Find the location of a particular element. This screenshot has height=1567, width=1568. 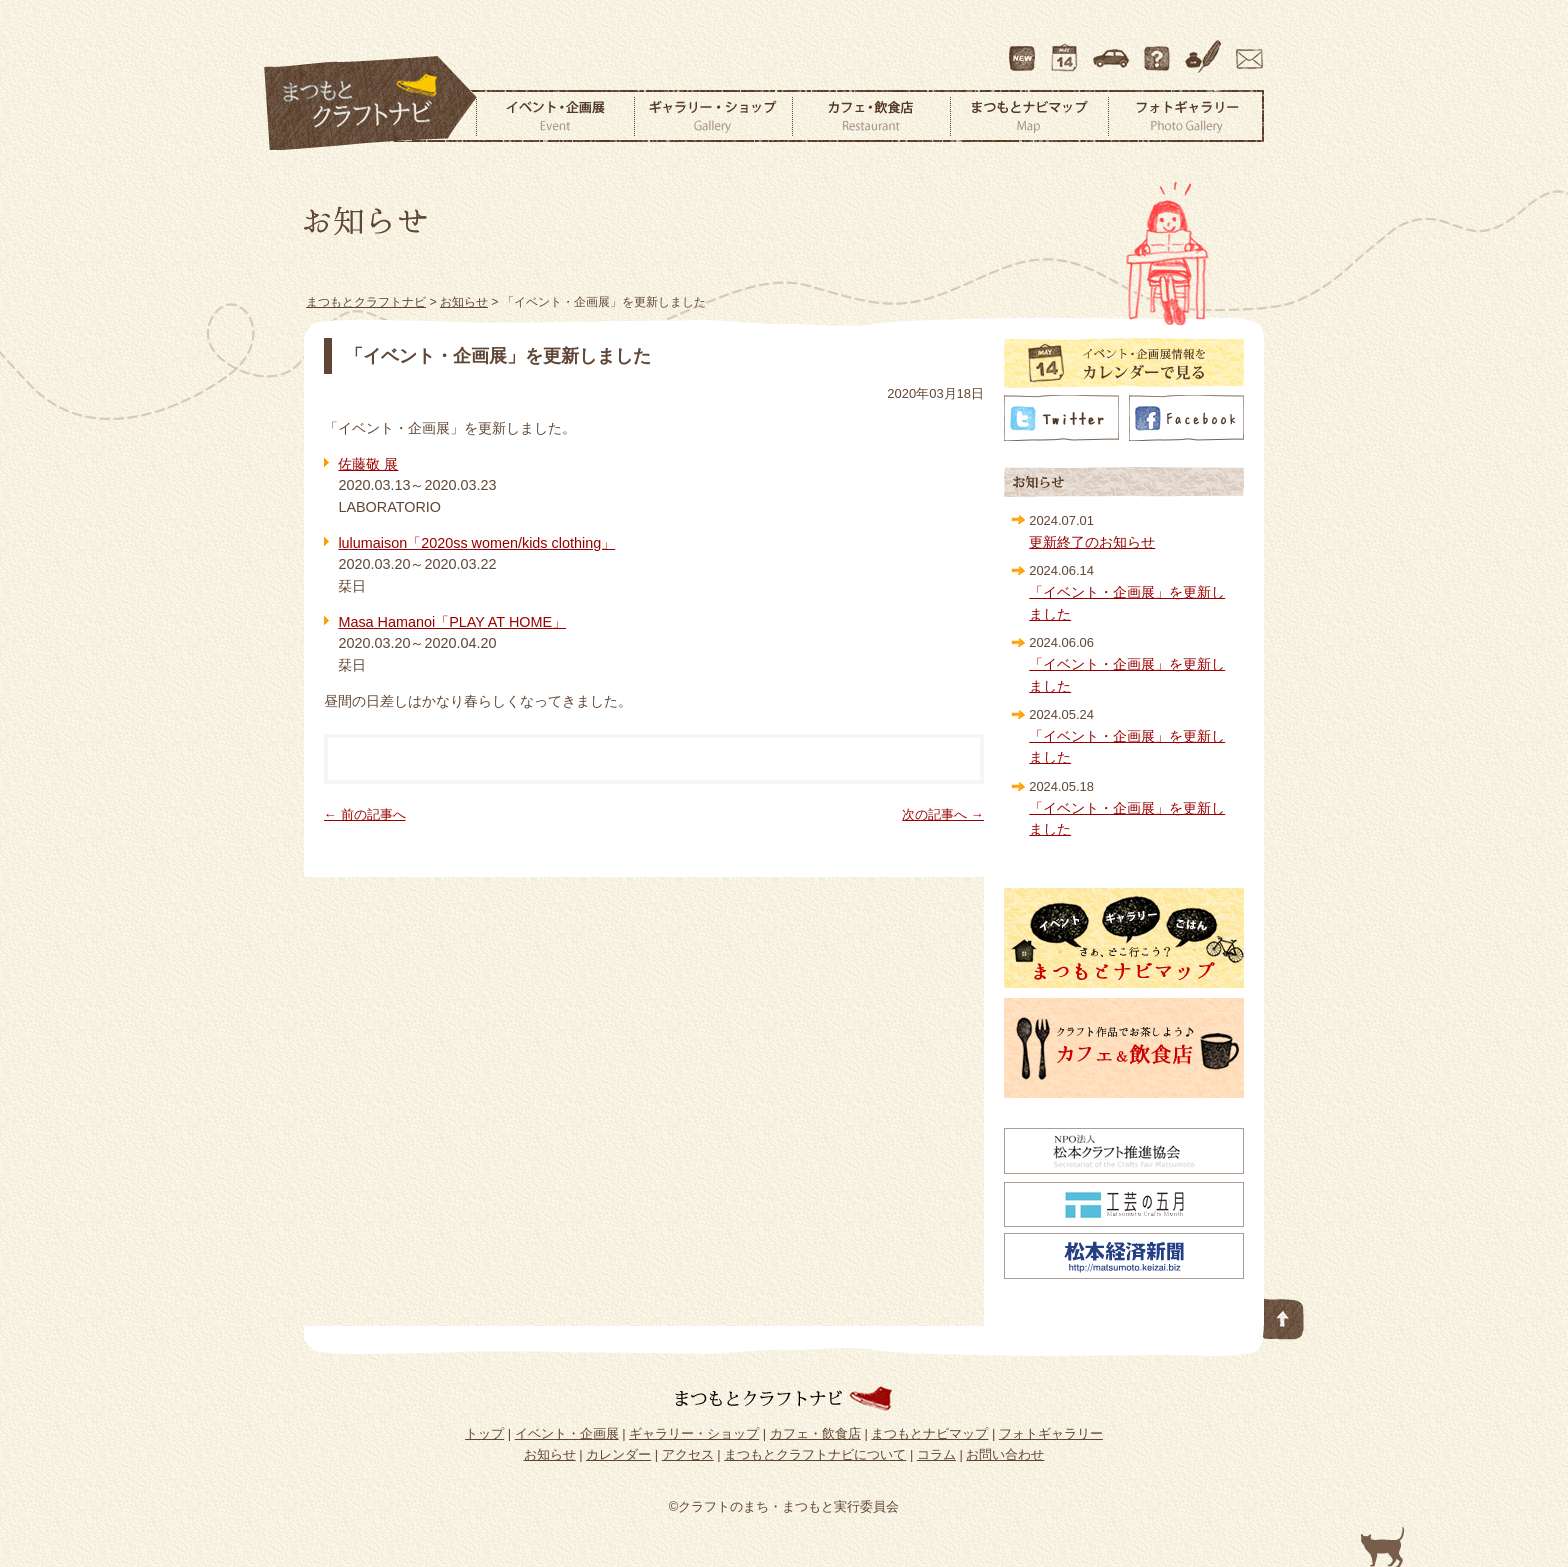

lulumaison「2020ss women/kids clothing」 is located at coordinates (476, 543).